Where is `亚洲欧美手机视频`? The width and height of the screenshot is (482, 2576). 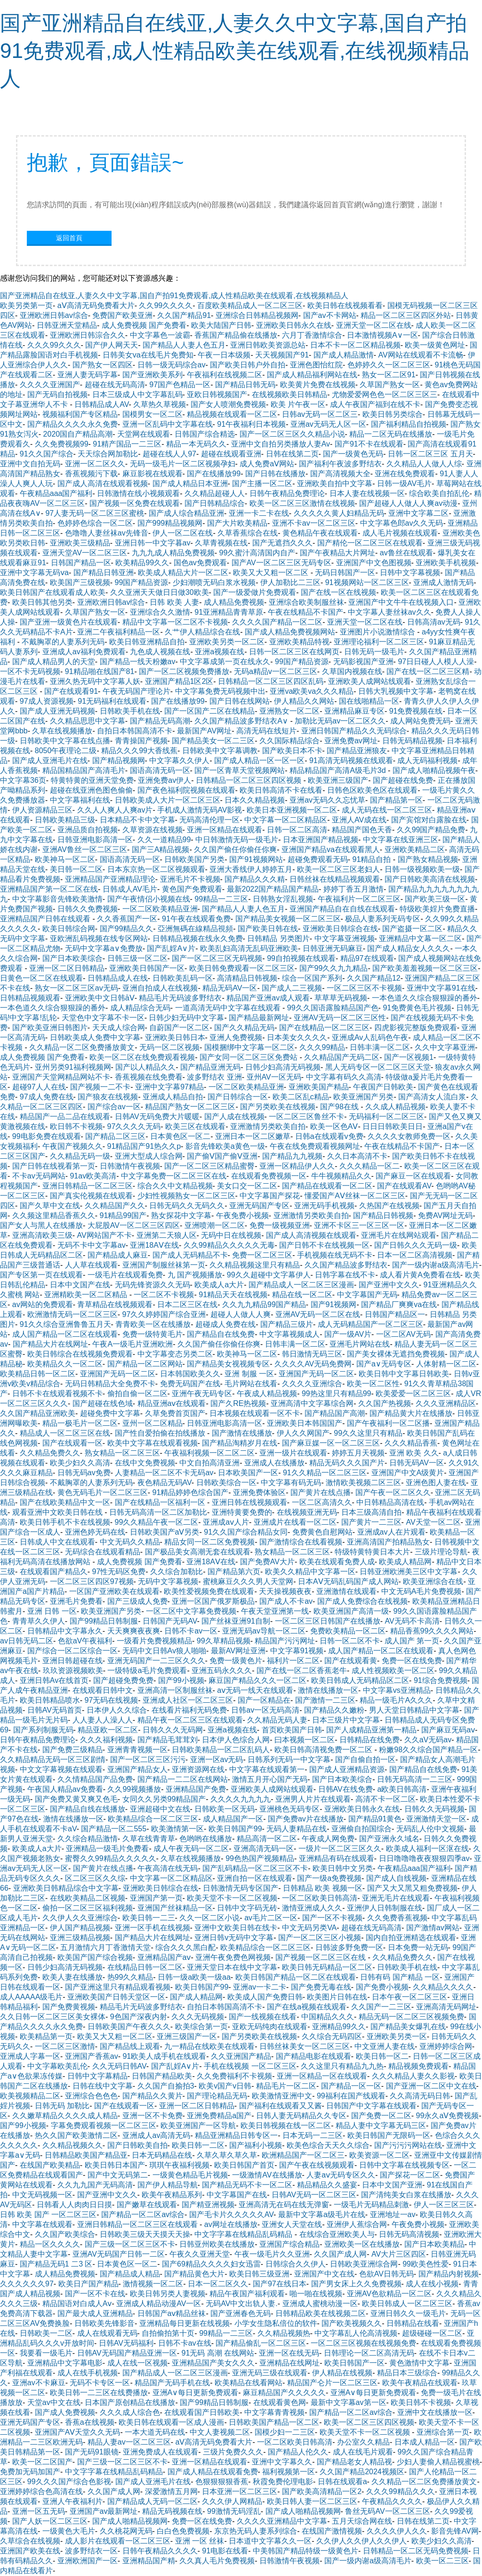
亚洲欧美手机视频 is located at coordinates (446, 563).